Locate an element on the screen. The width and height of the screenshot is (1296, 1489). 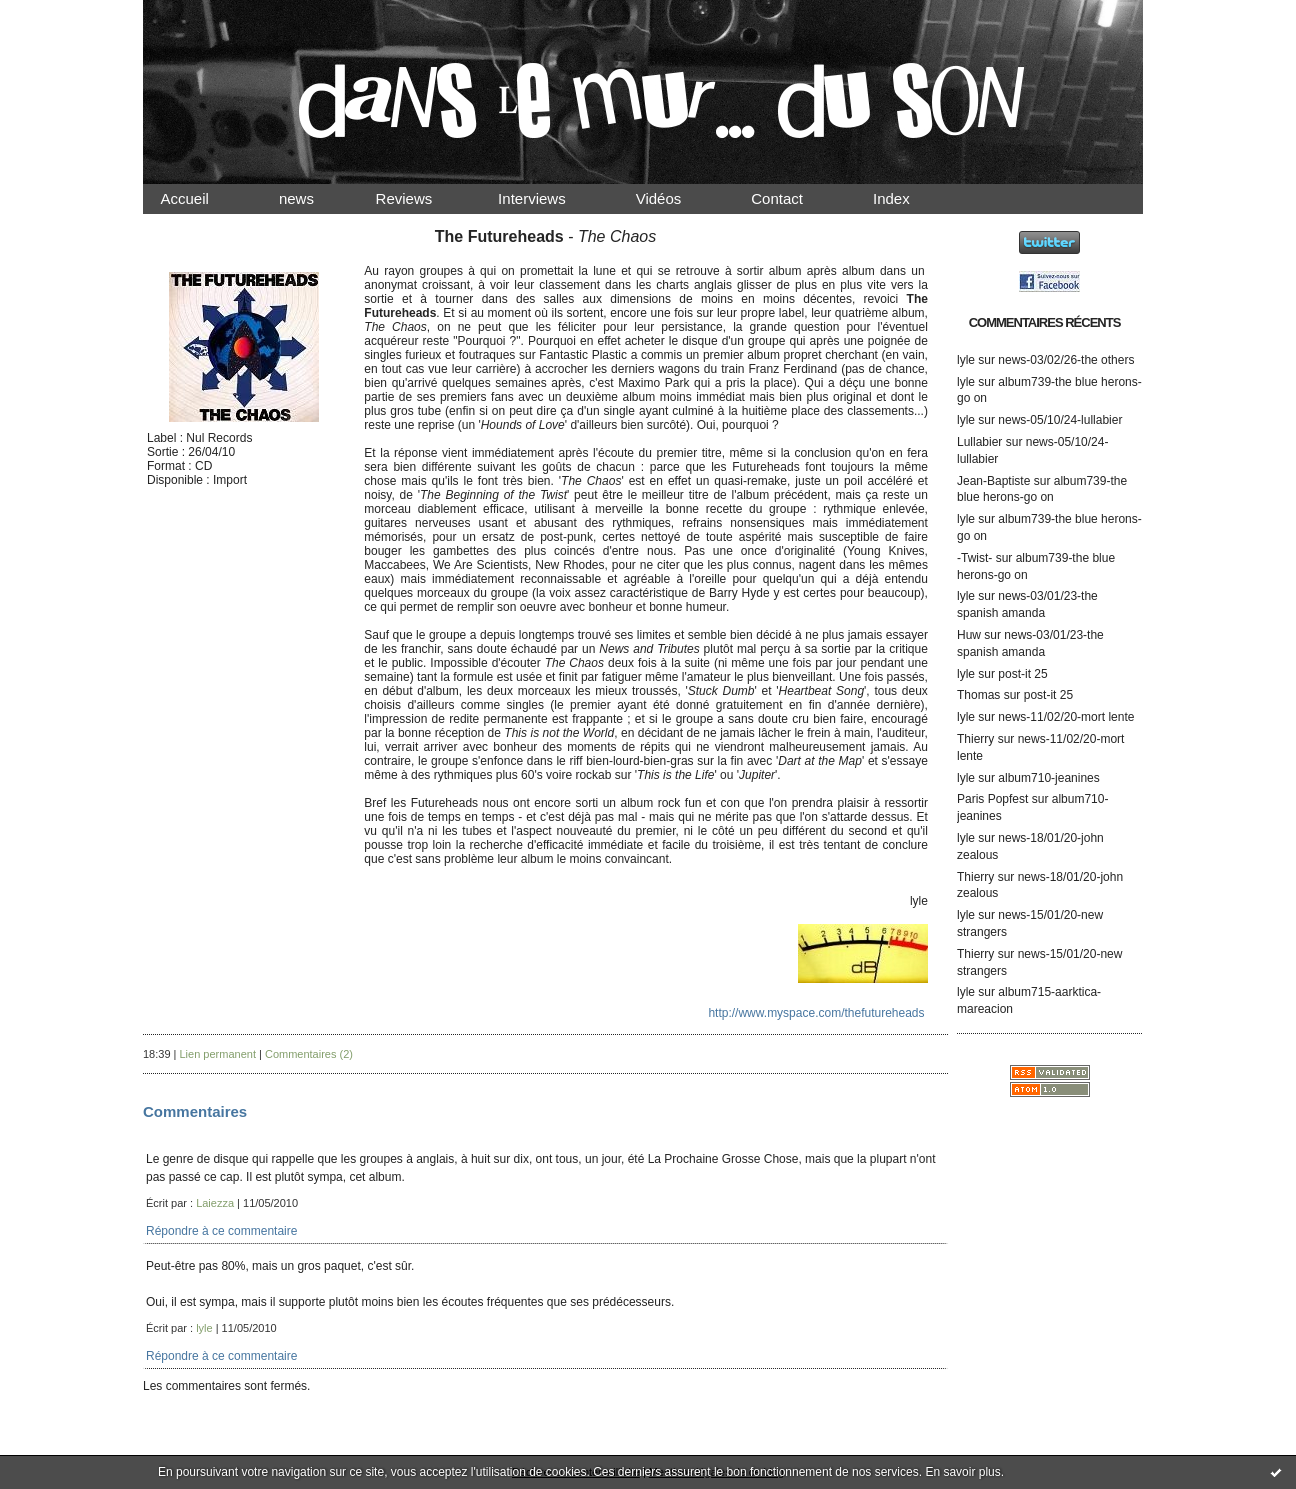
Huw is located at coordinates (969, 635).